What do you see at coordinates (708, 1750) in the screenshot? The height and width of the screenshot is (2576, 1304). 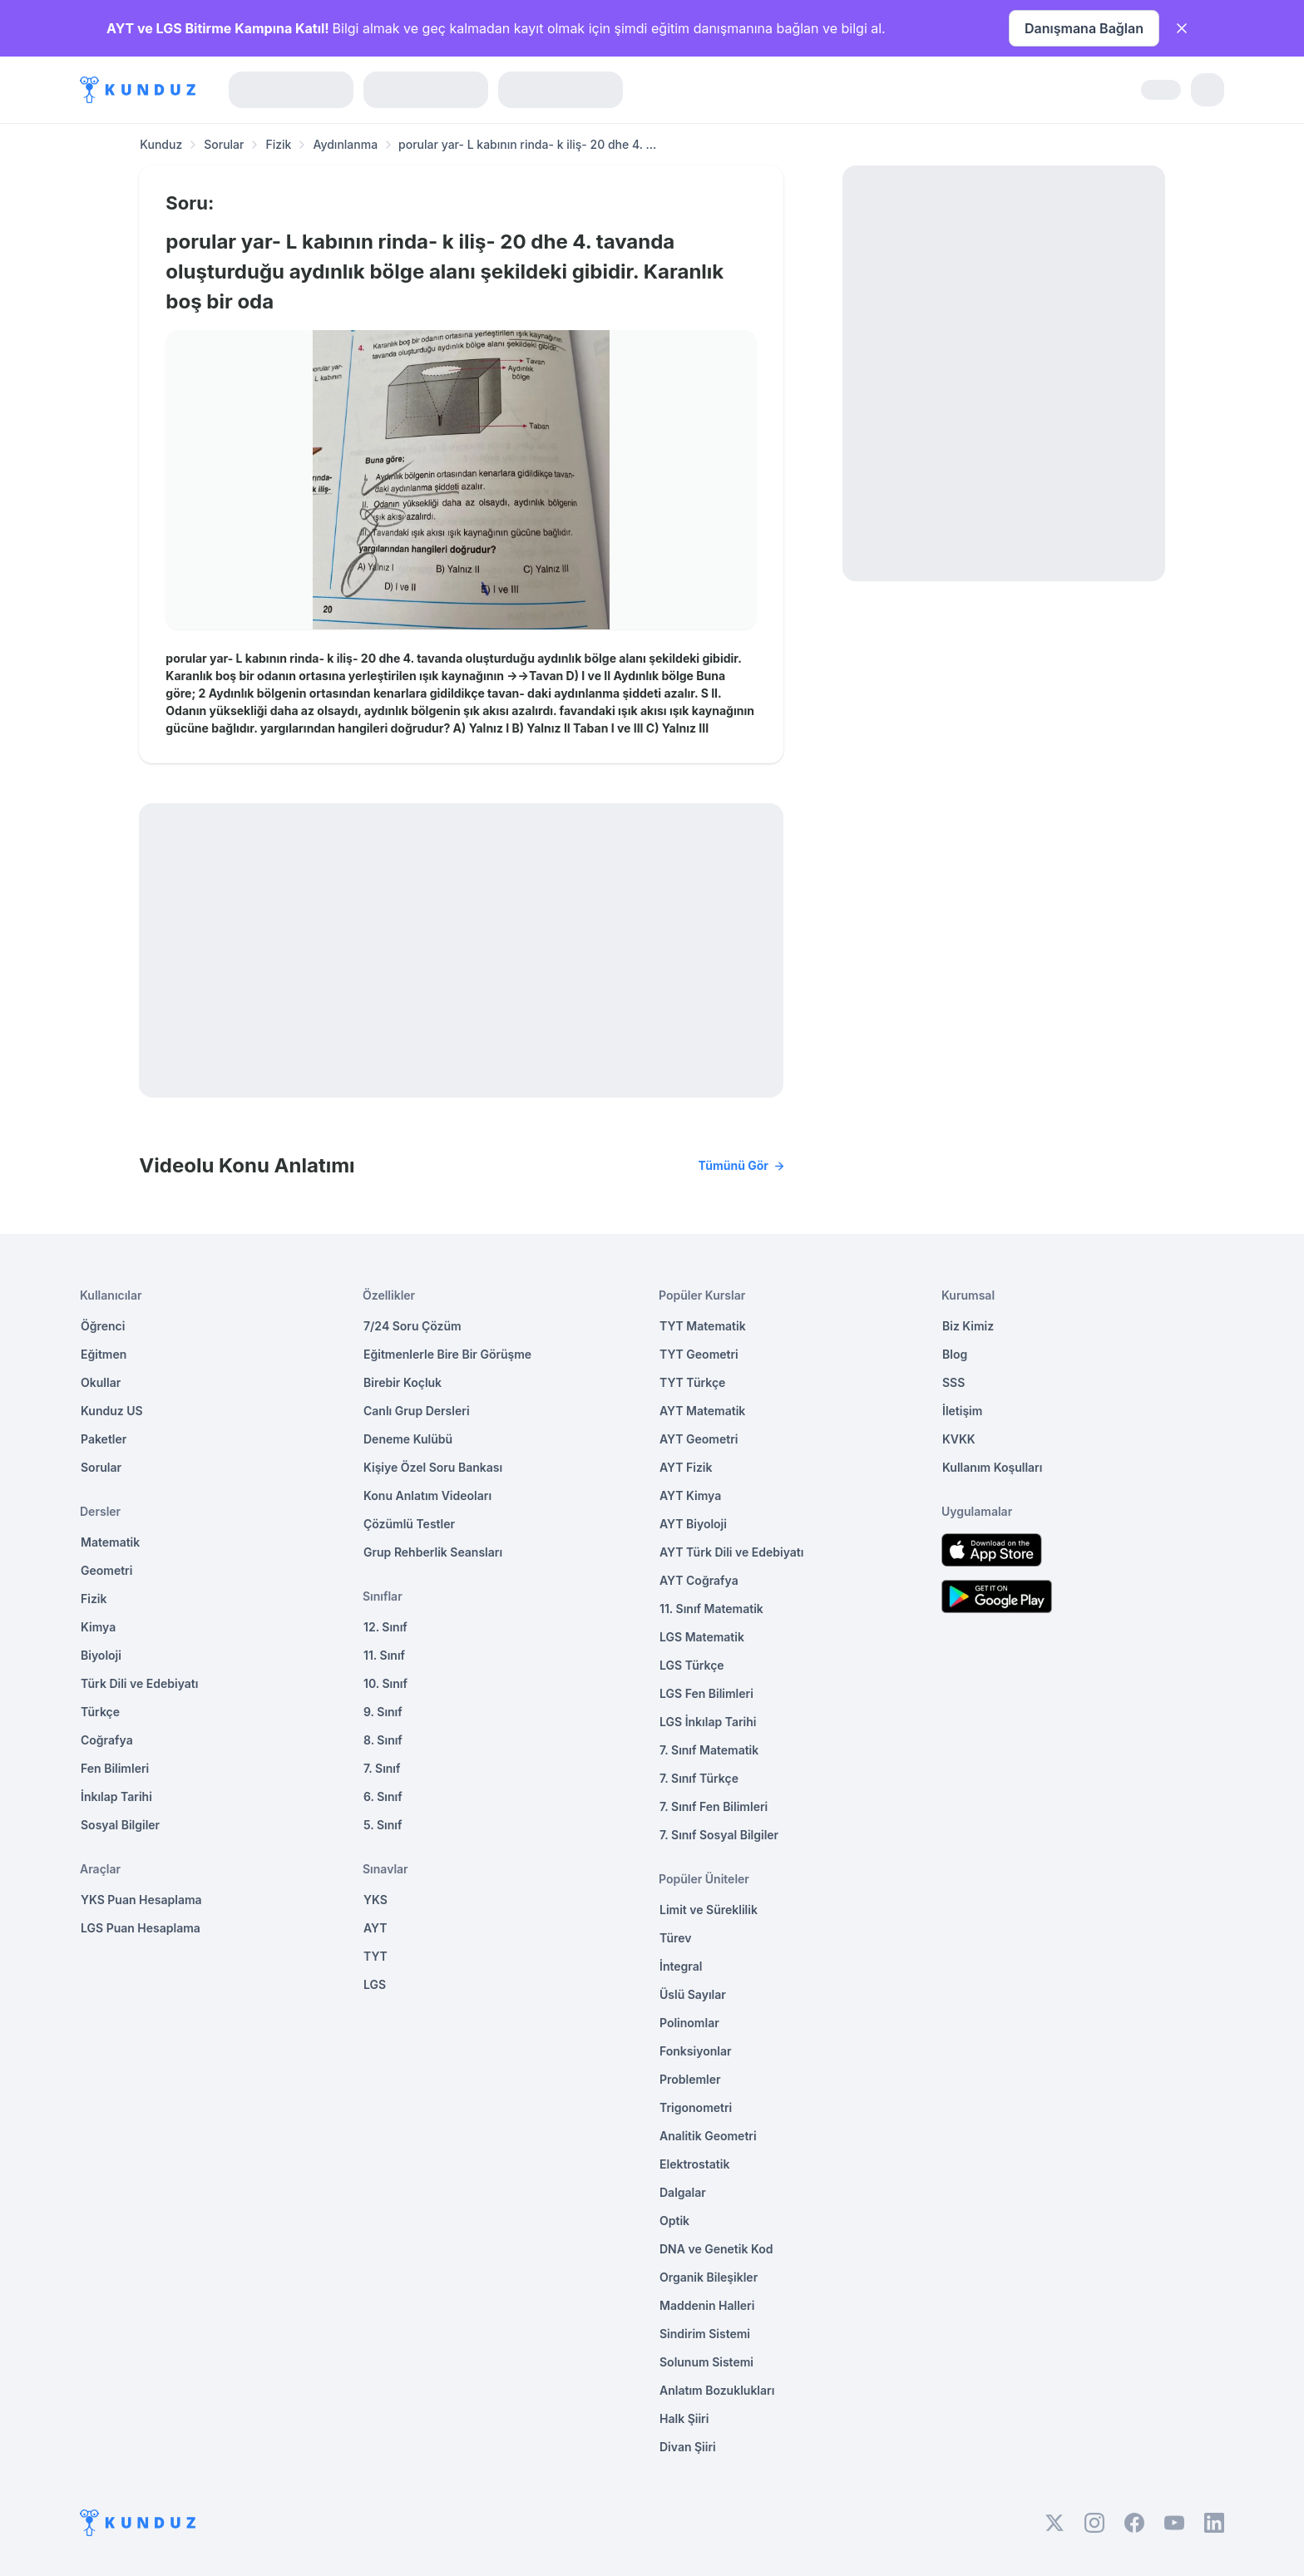 I see `7. Sınıf Matematik` at bounding box center [708, 1750].